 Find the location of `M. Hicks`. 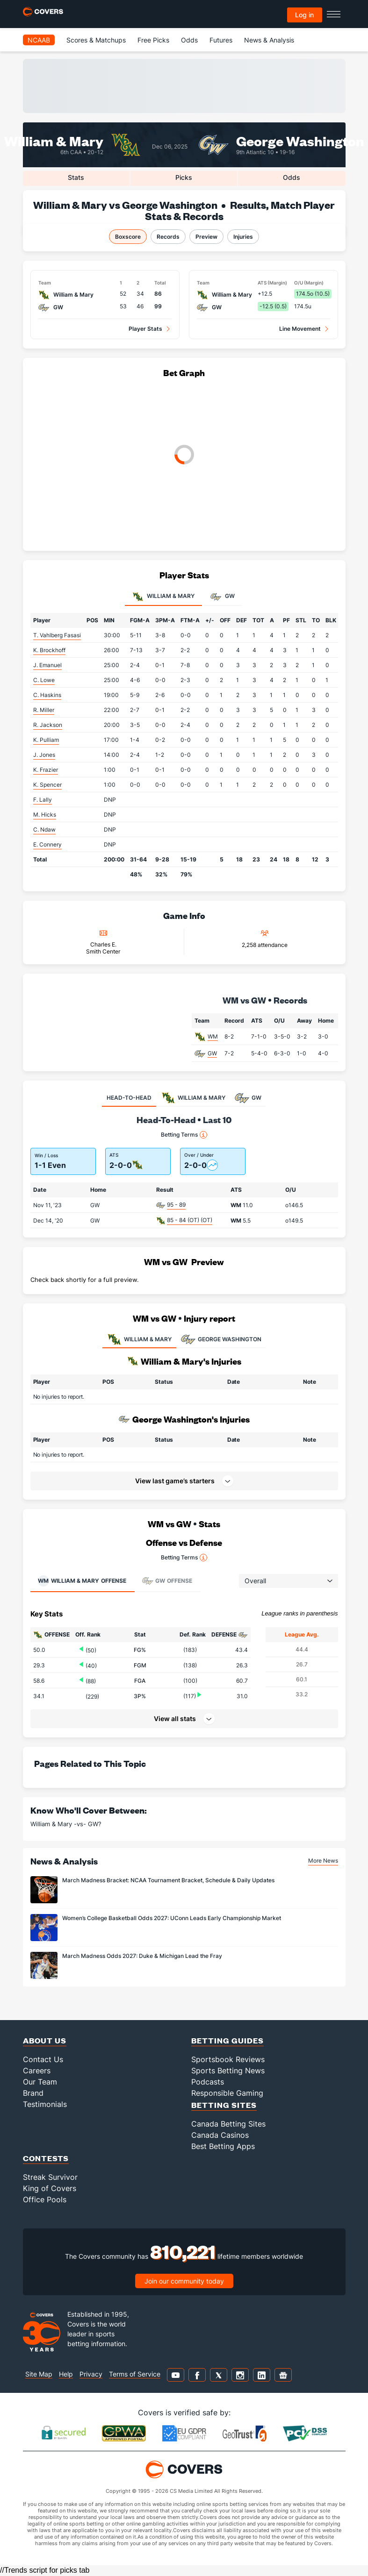

M. Hicks is located at coordinates (44, 814).